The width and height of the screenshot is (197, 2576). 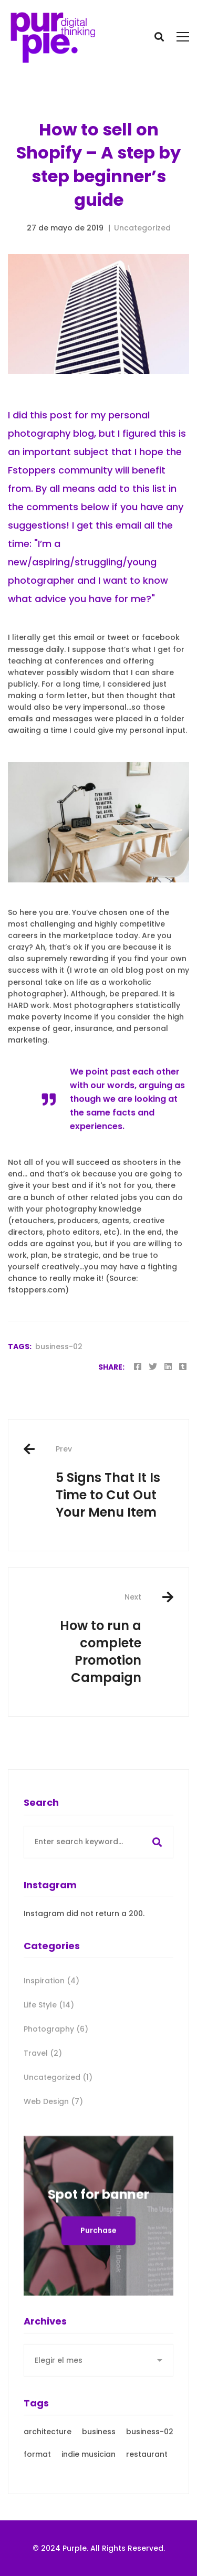 I want to click on business-02 [business-02 (4 elementos)], so click(x=149, y=2470).